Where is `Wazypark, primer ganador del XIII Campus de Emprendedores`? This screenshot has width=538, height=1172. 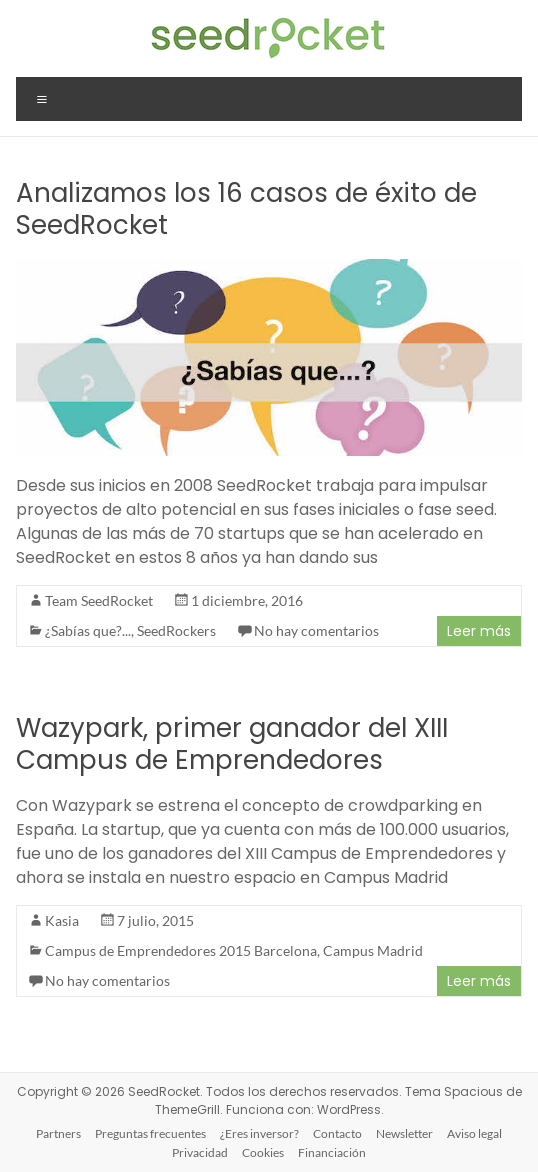 Wazypark, primer ganador del XIII Campus de Emprendedores is located at coordinates (232, 744).